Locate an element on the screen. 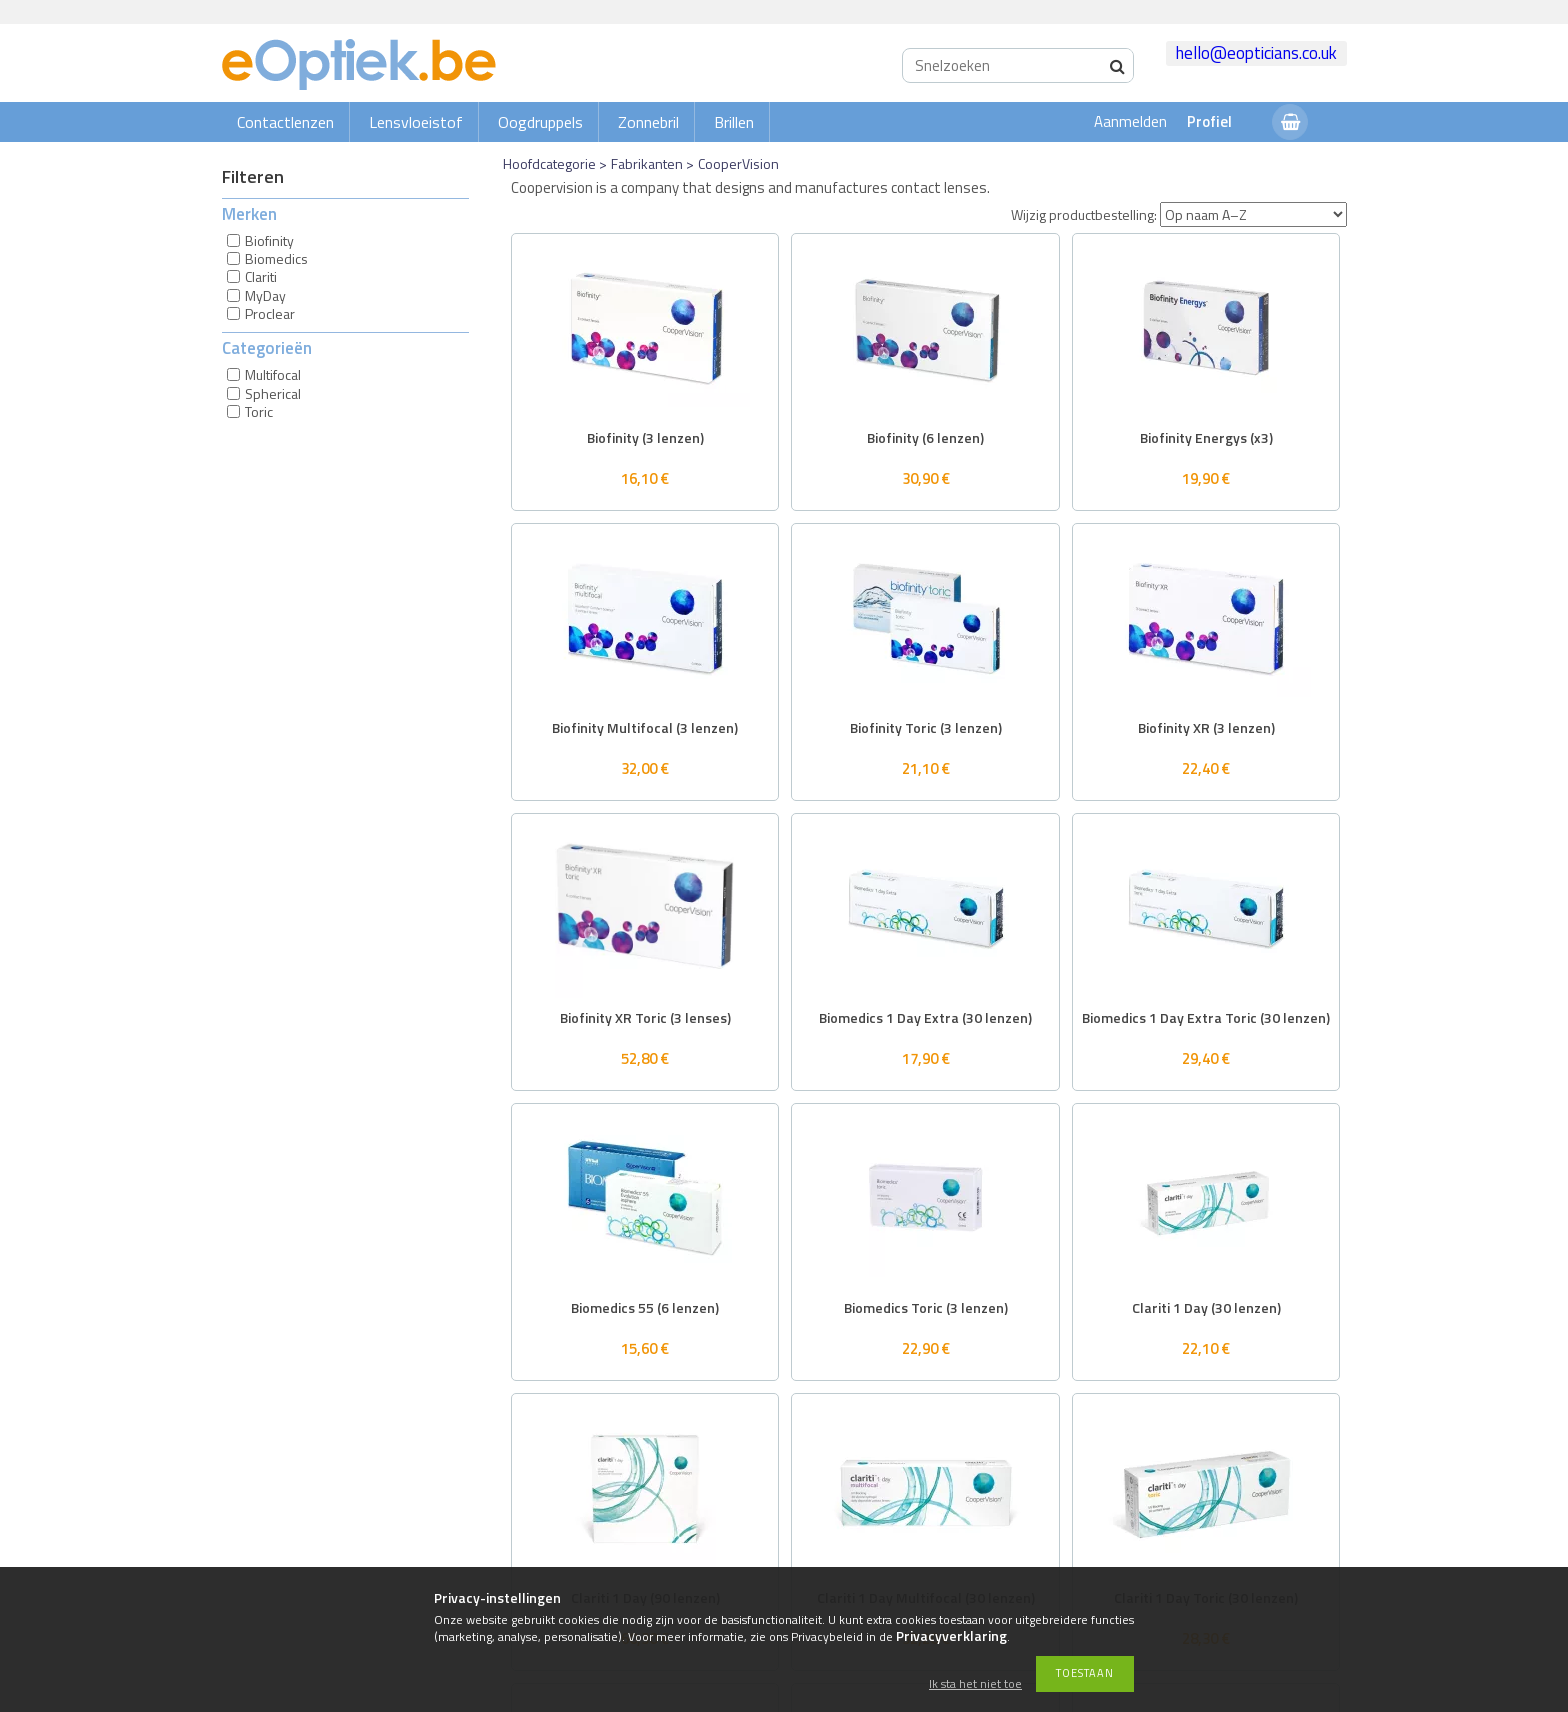 The width and height of the screenshot is (1568, 1712). Oogdruppels is located at coordinates (540, 122).